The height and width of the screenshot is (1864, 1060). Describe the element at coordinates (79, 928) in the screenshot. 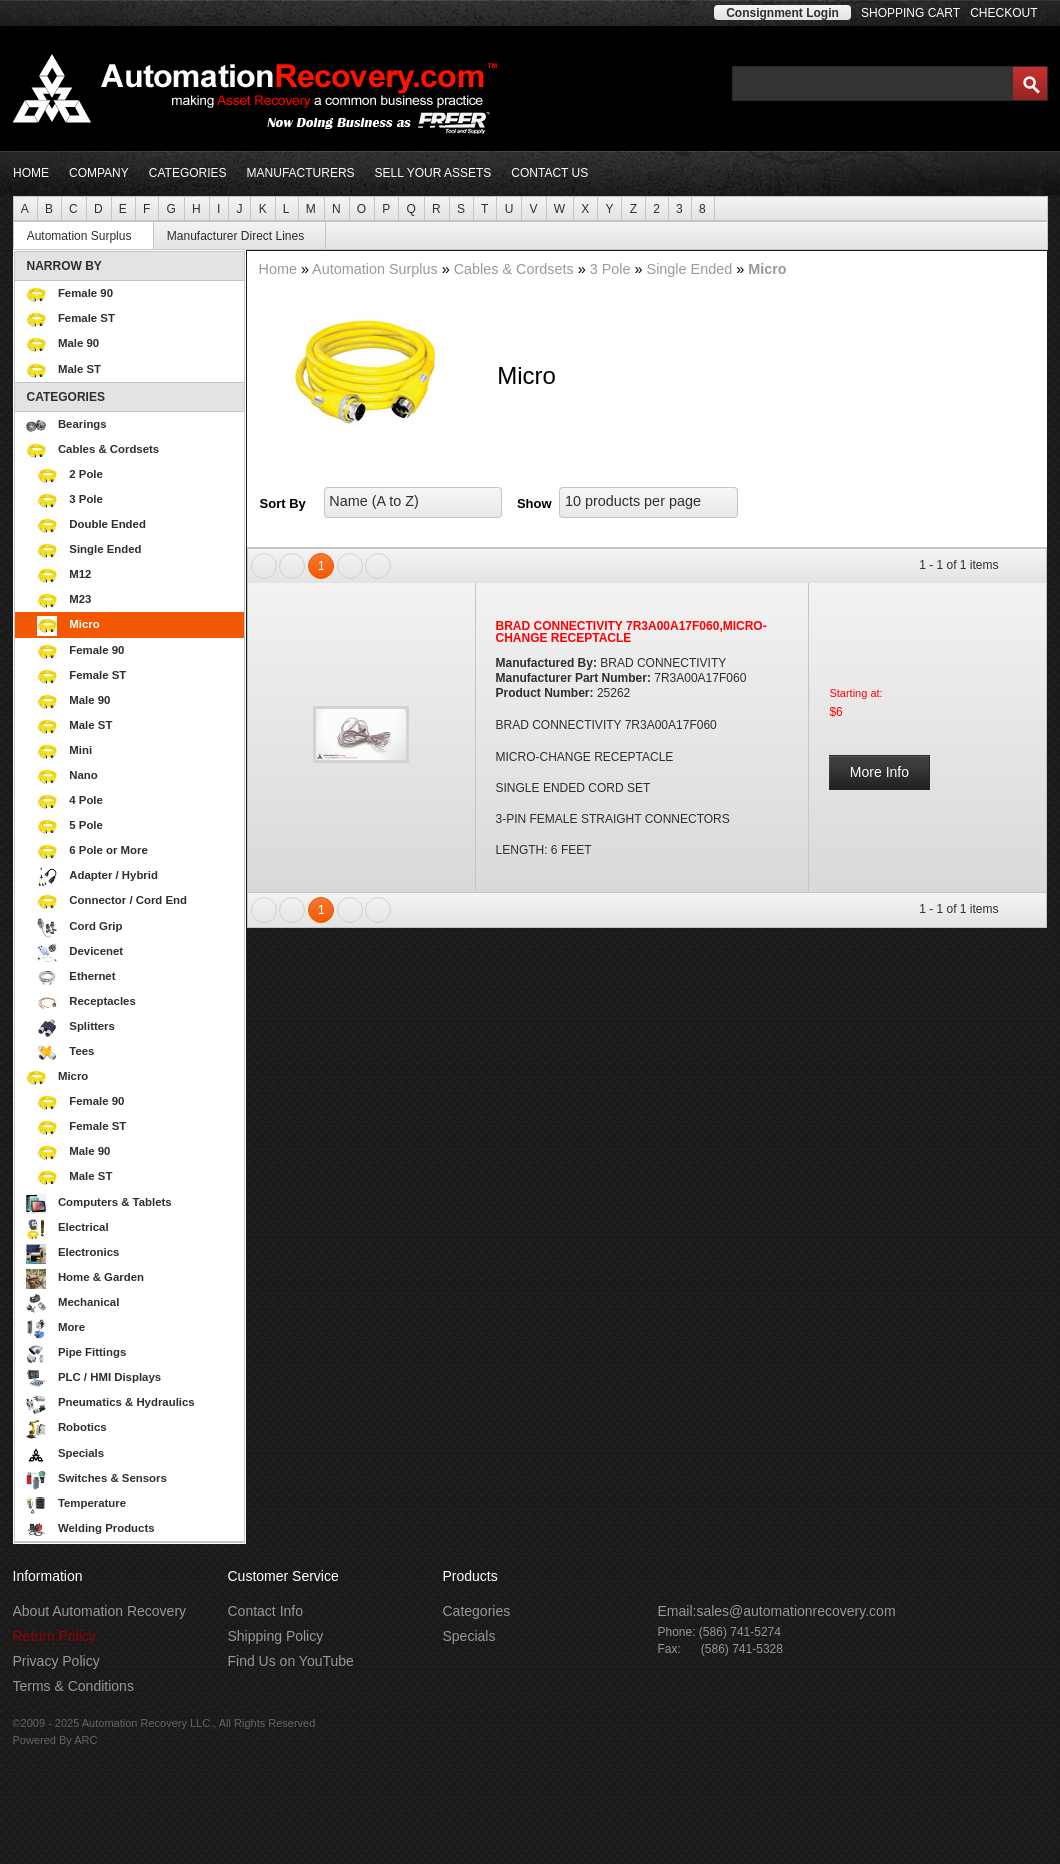

I see `Cord Grip` at that location.